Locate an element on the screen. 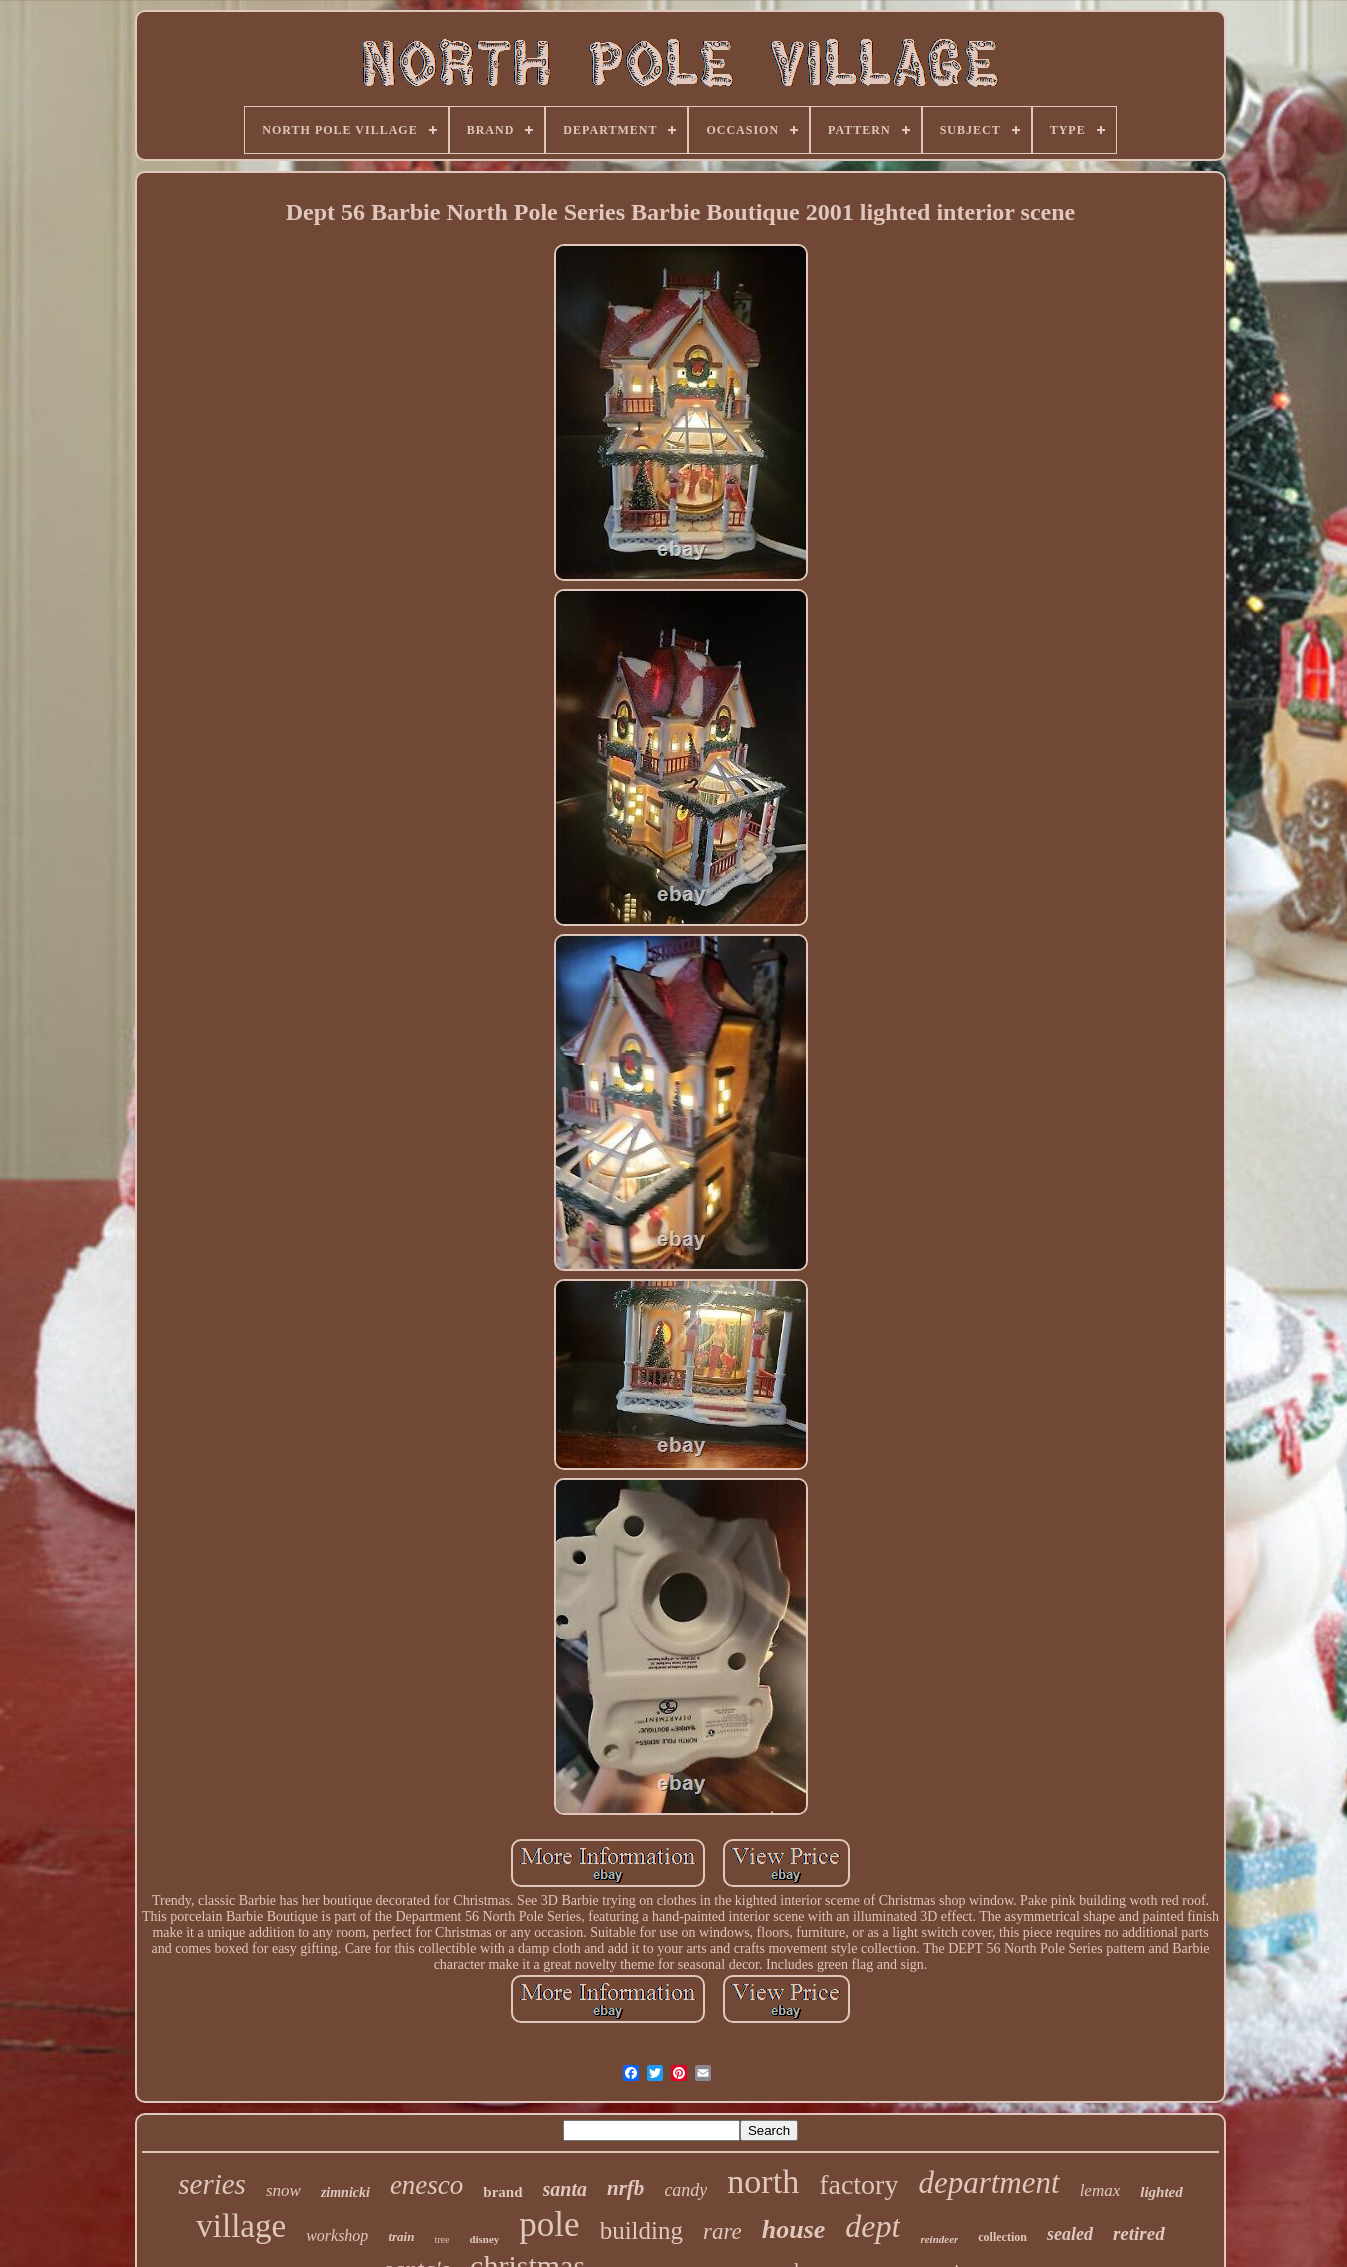 This screenshot has width=1347, height=2267. snow is located at coordinates (283, 2190).